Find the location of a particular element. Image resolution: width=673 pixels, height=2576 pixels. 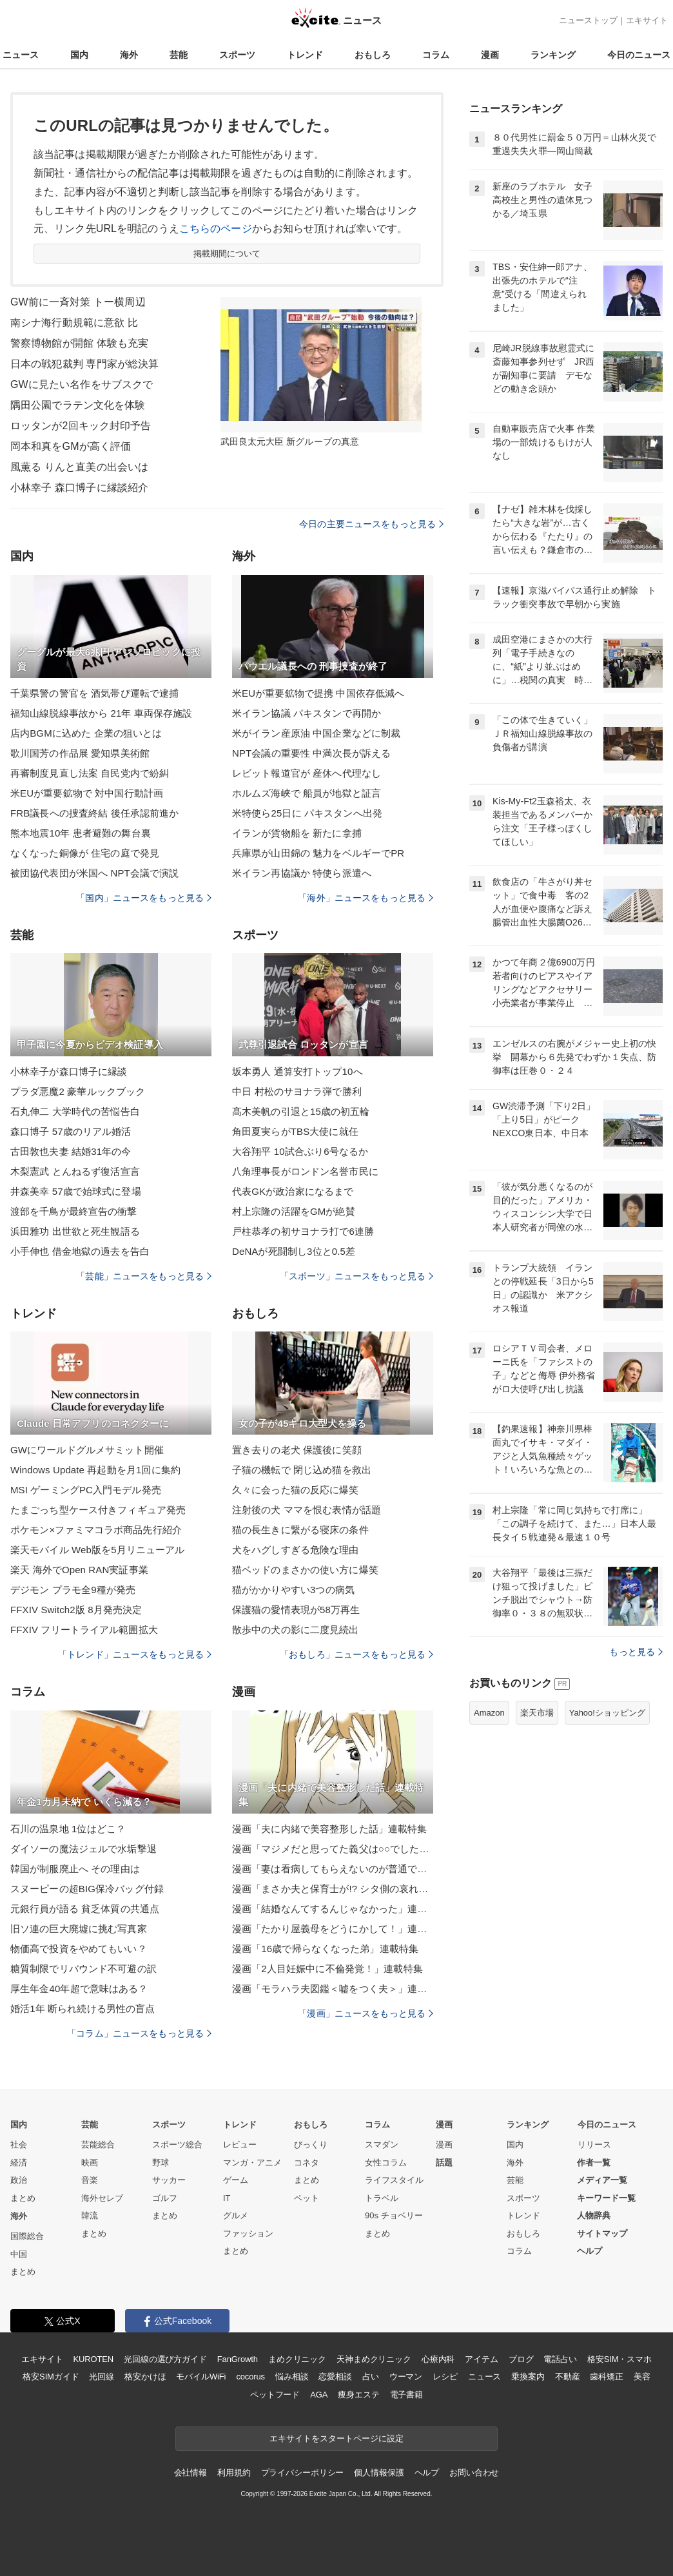

角田夏実らがTBS大使に就任 is located at coordinates (295, 1131).